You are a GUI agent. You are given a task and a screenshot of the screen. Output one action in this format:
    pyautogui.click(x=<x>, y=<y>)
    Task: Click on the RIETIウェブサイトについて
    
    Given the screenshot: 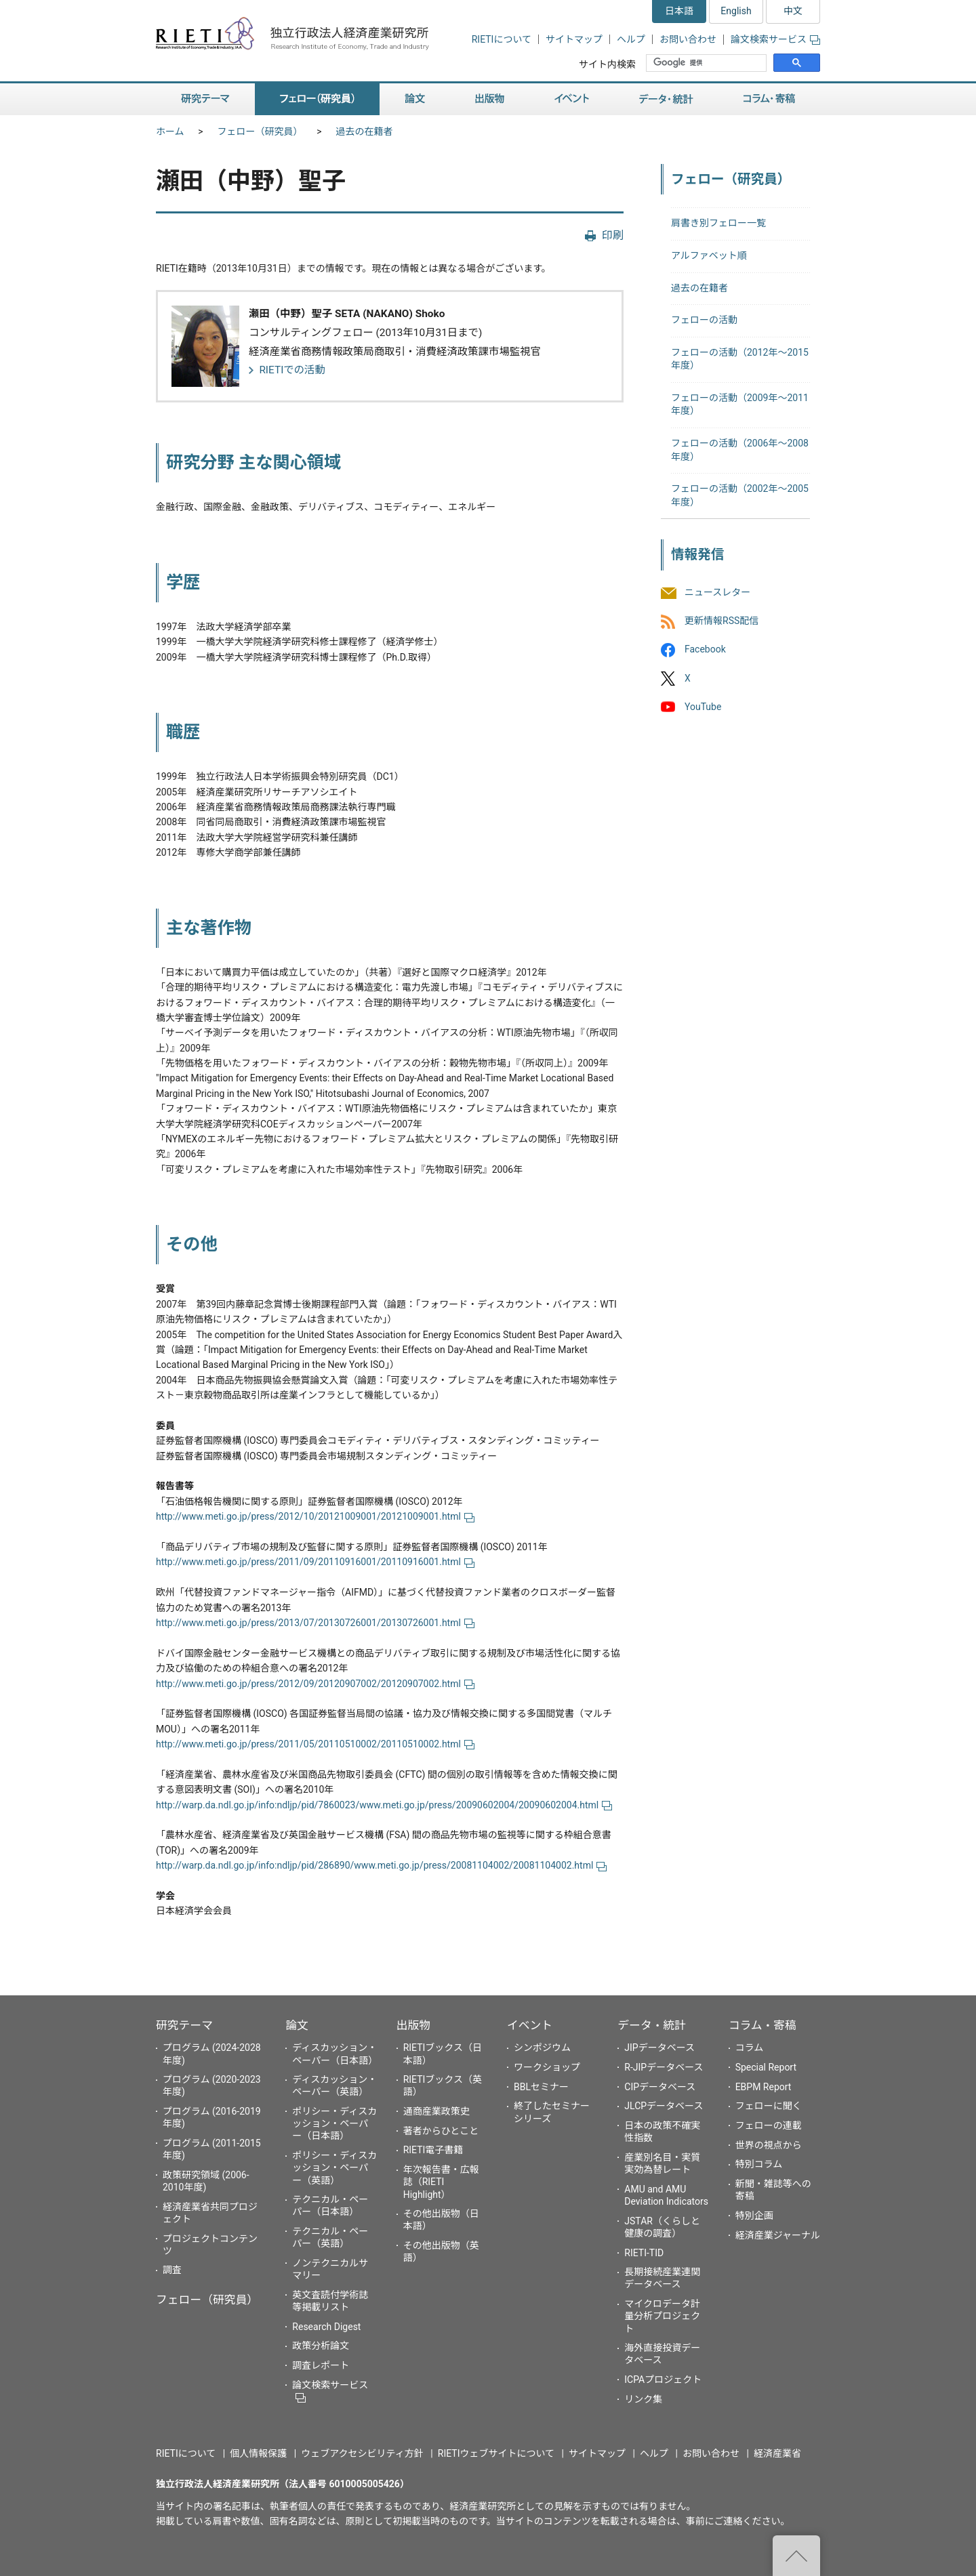 What is the action you would take?
    pyautogui.click(x=496, y=2453)
    